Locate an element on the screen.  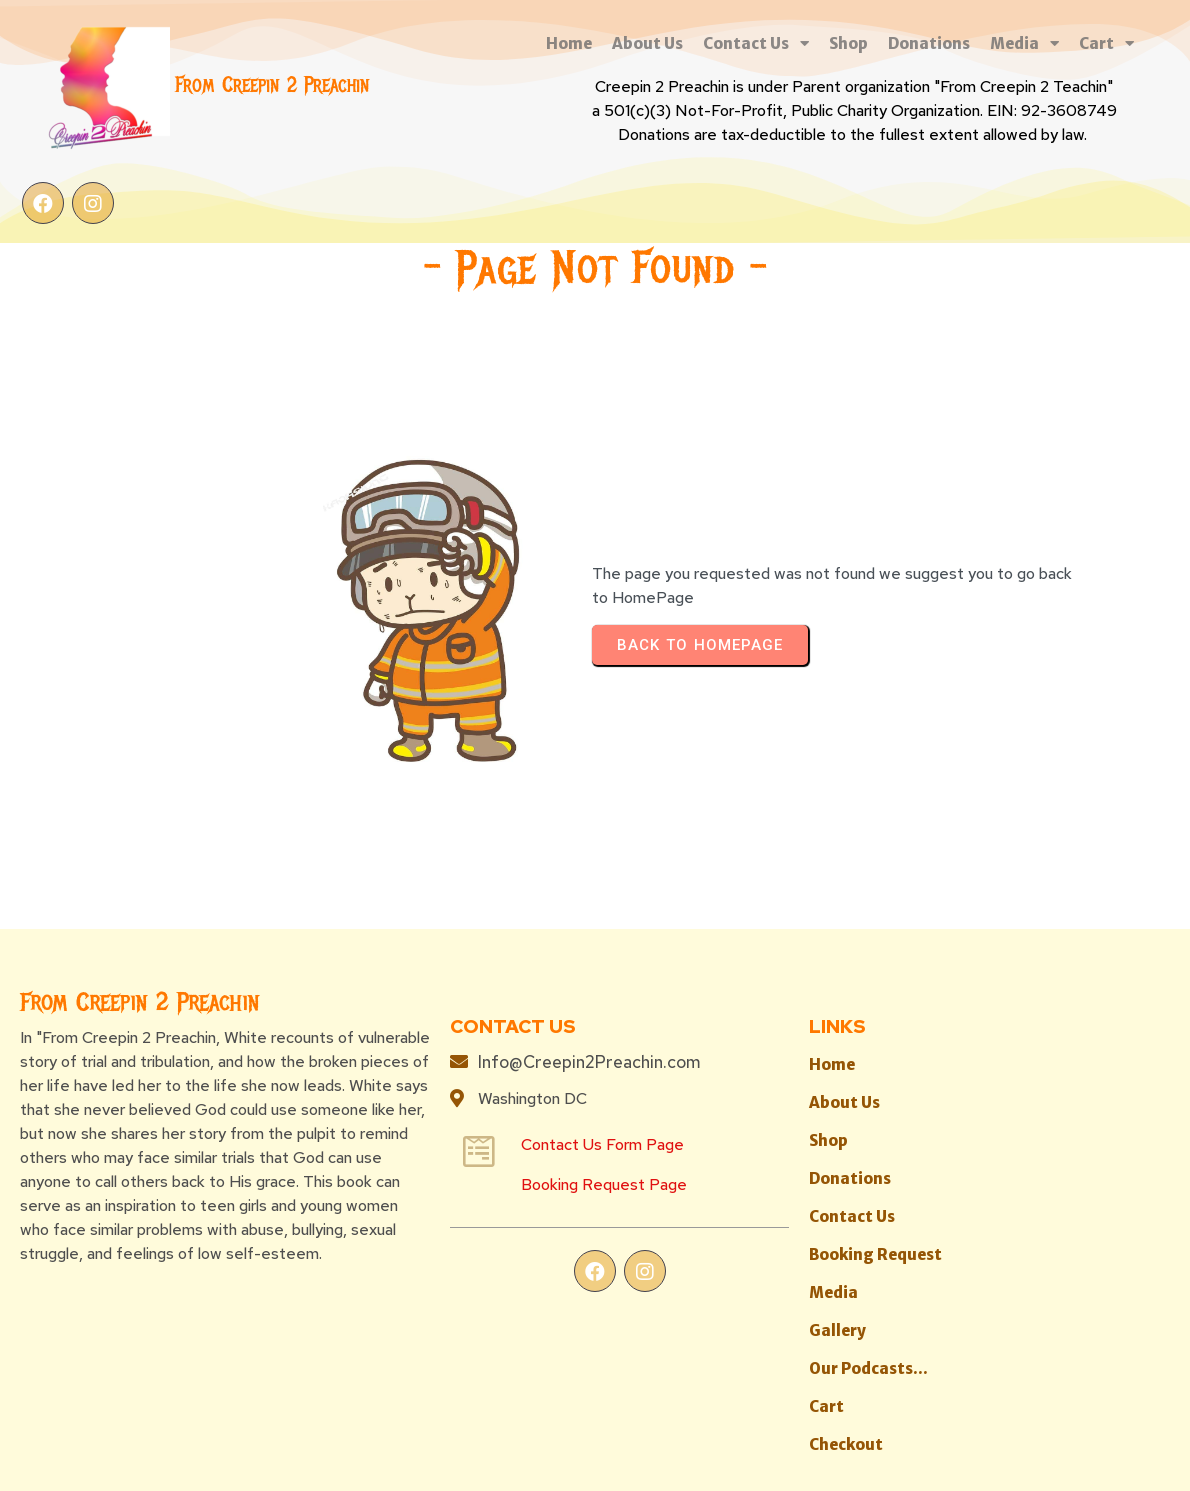
Booking Request Page is located at coordinates (454, 1014).